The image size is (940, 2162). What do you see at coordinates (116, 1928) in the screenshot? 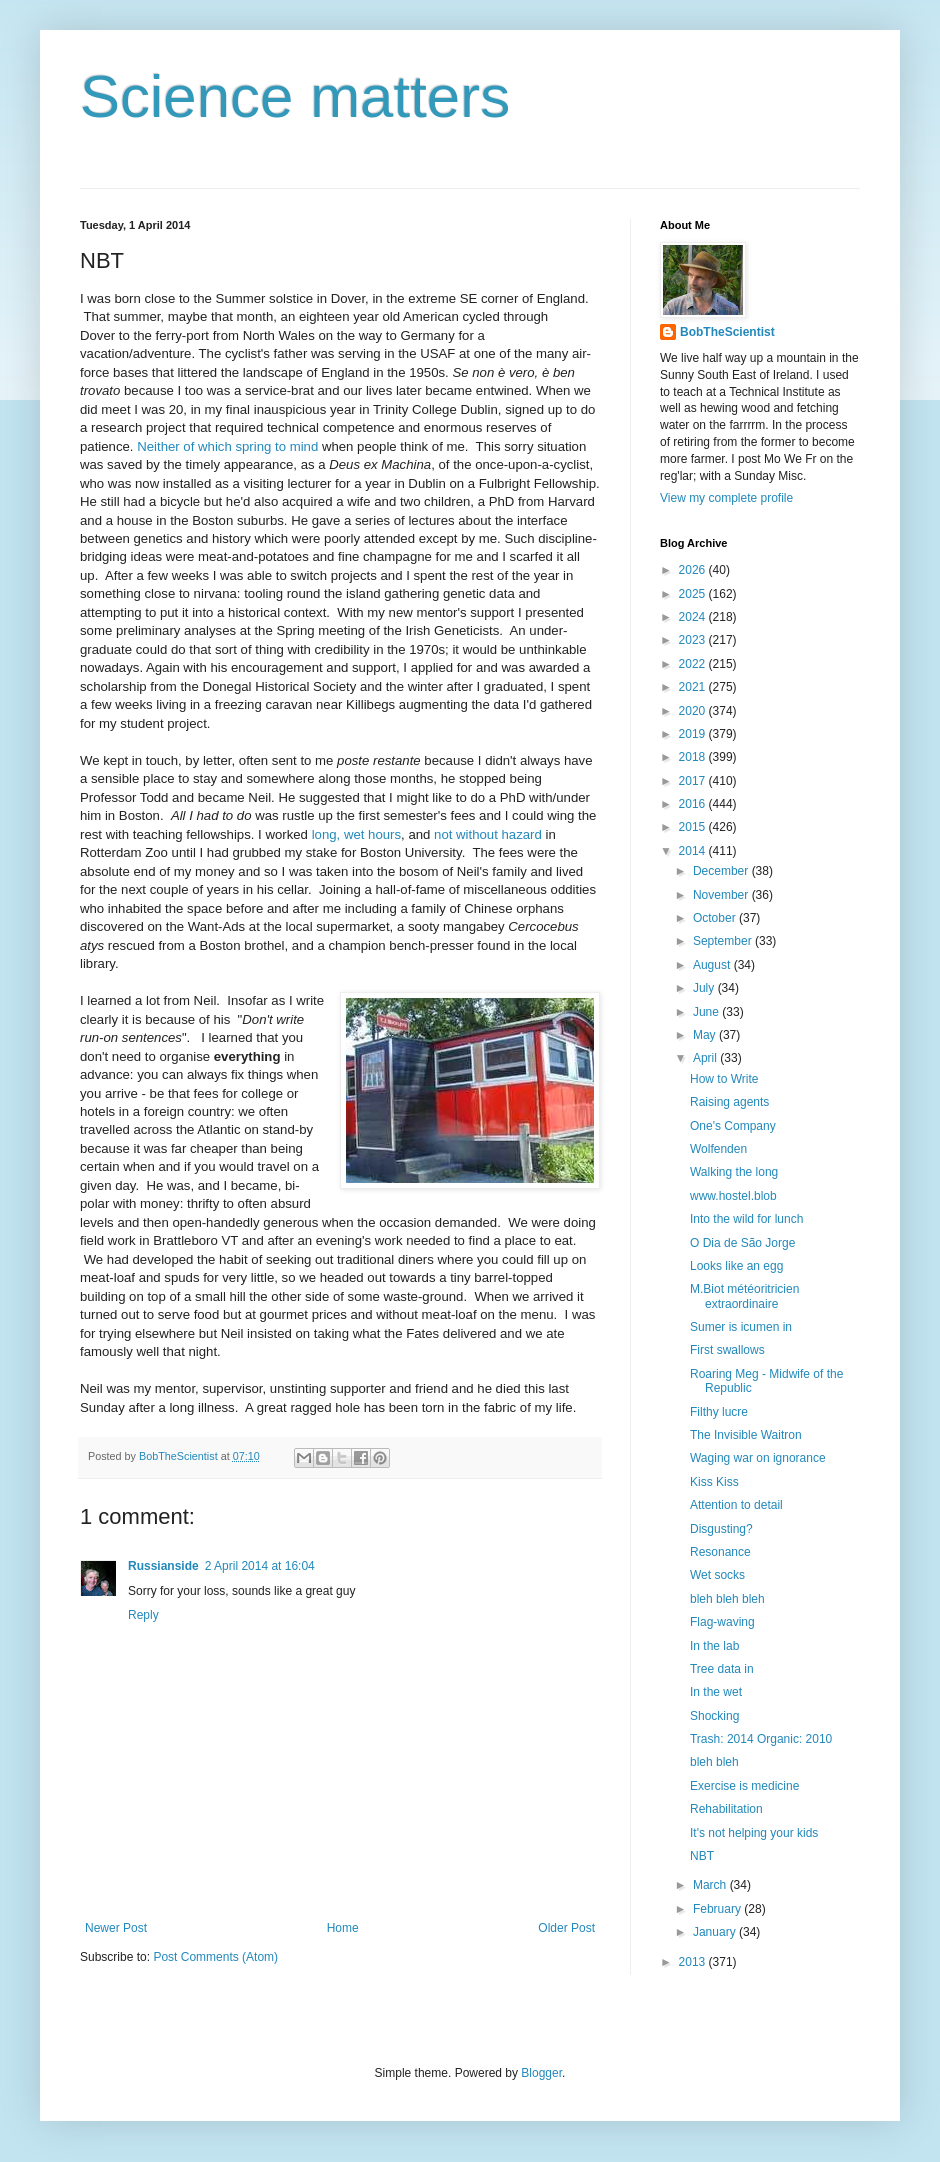
I see `Newer Post` at bounding box center [116, 1928].